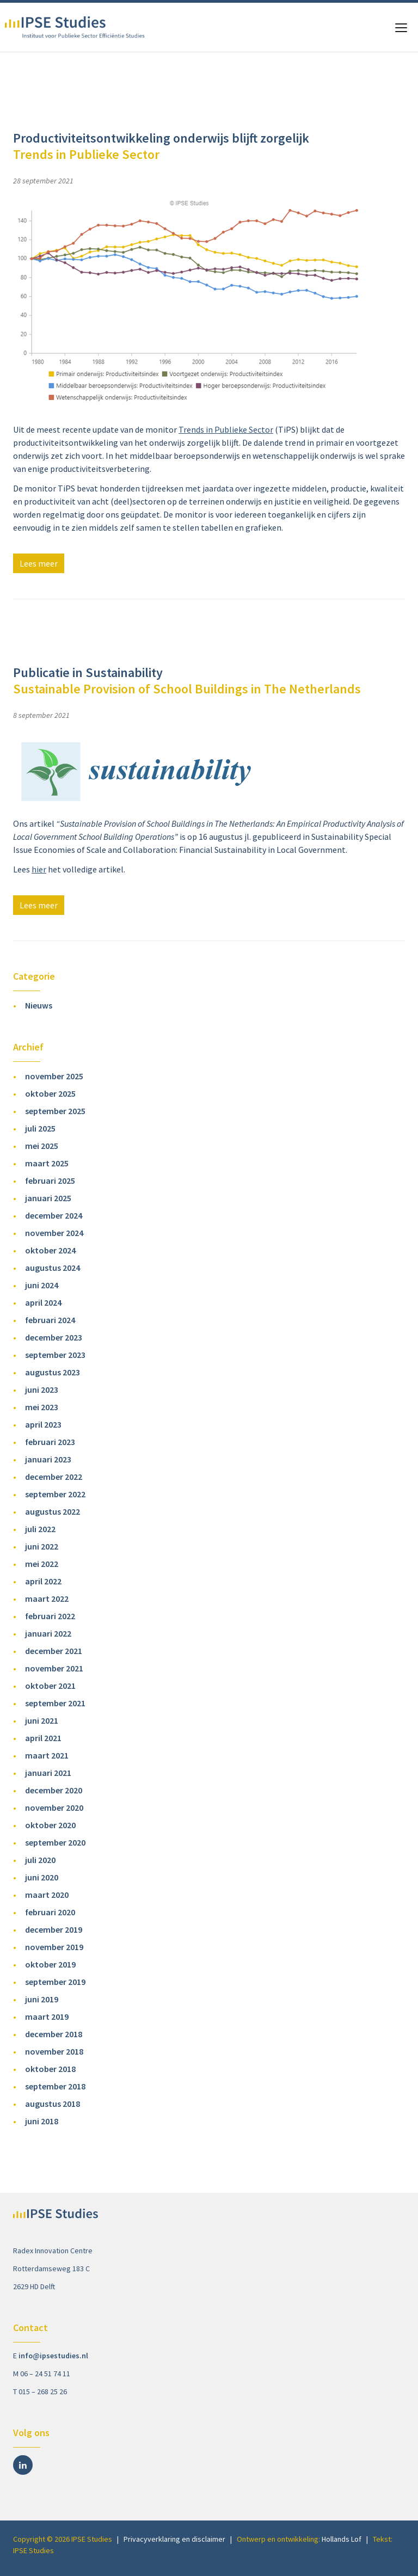 This screenshot has width=418, height=2576. Describe the element at coordinates (41, 1406) in the screenshot. I see `mei 2023` at that location.